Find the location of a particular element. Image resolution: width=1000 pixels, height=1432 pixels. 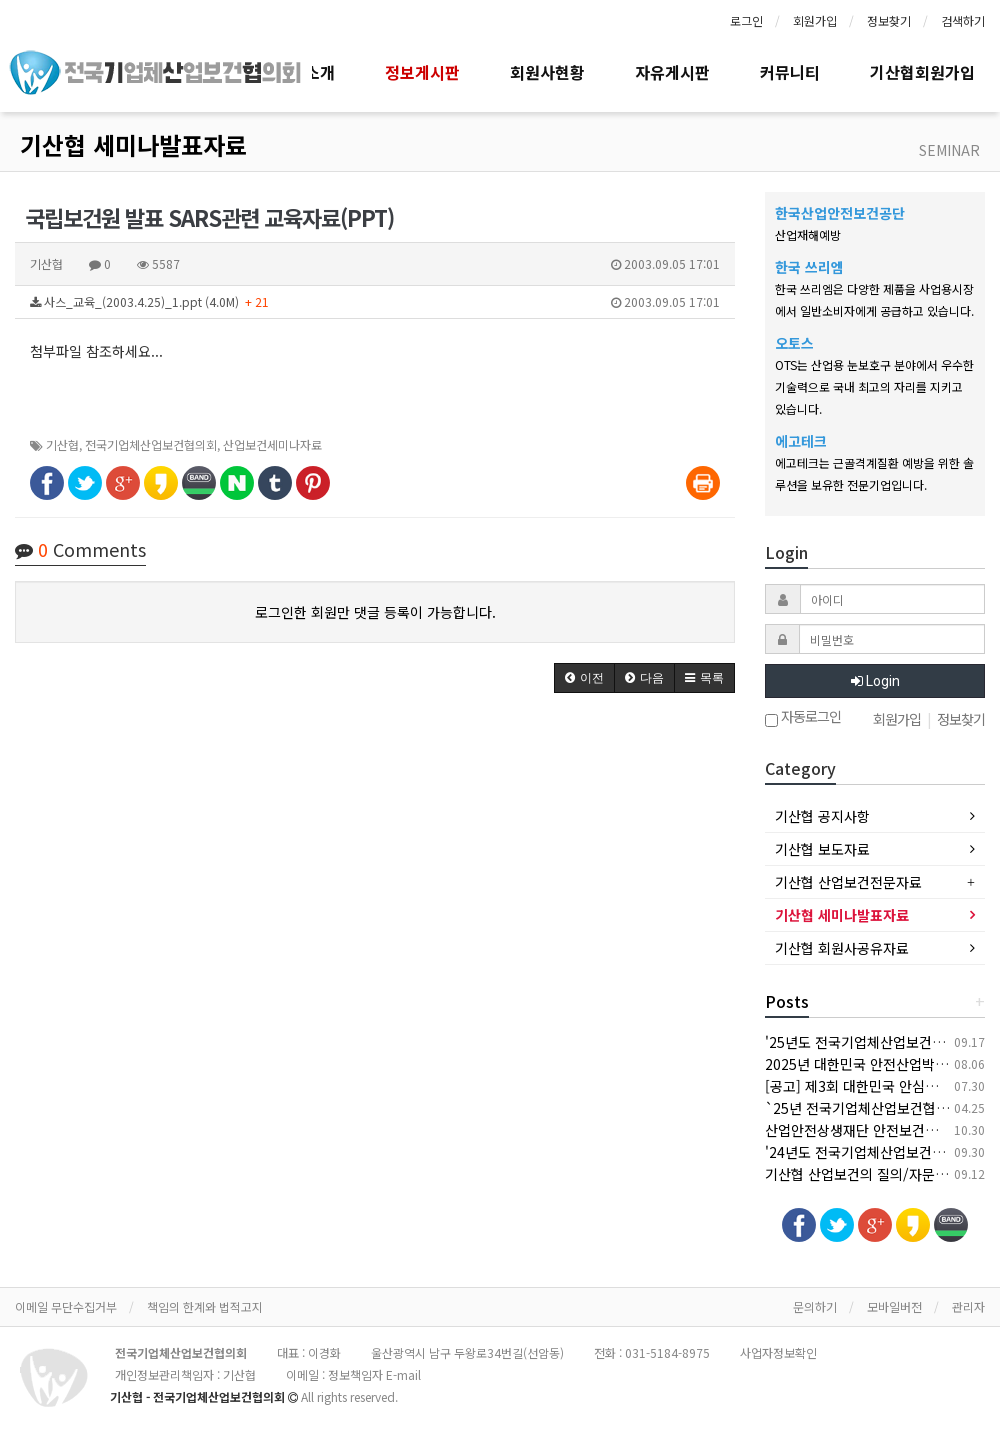

사업자정보확인 is located at coordinates (778, 1352).